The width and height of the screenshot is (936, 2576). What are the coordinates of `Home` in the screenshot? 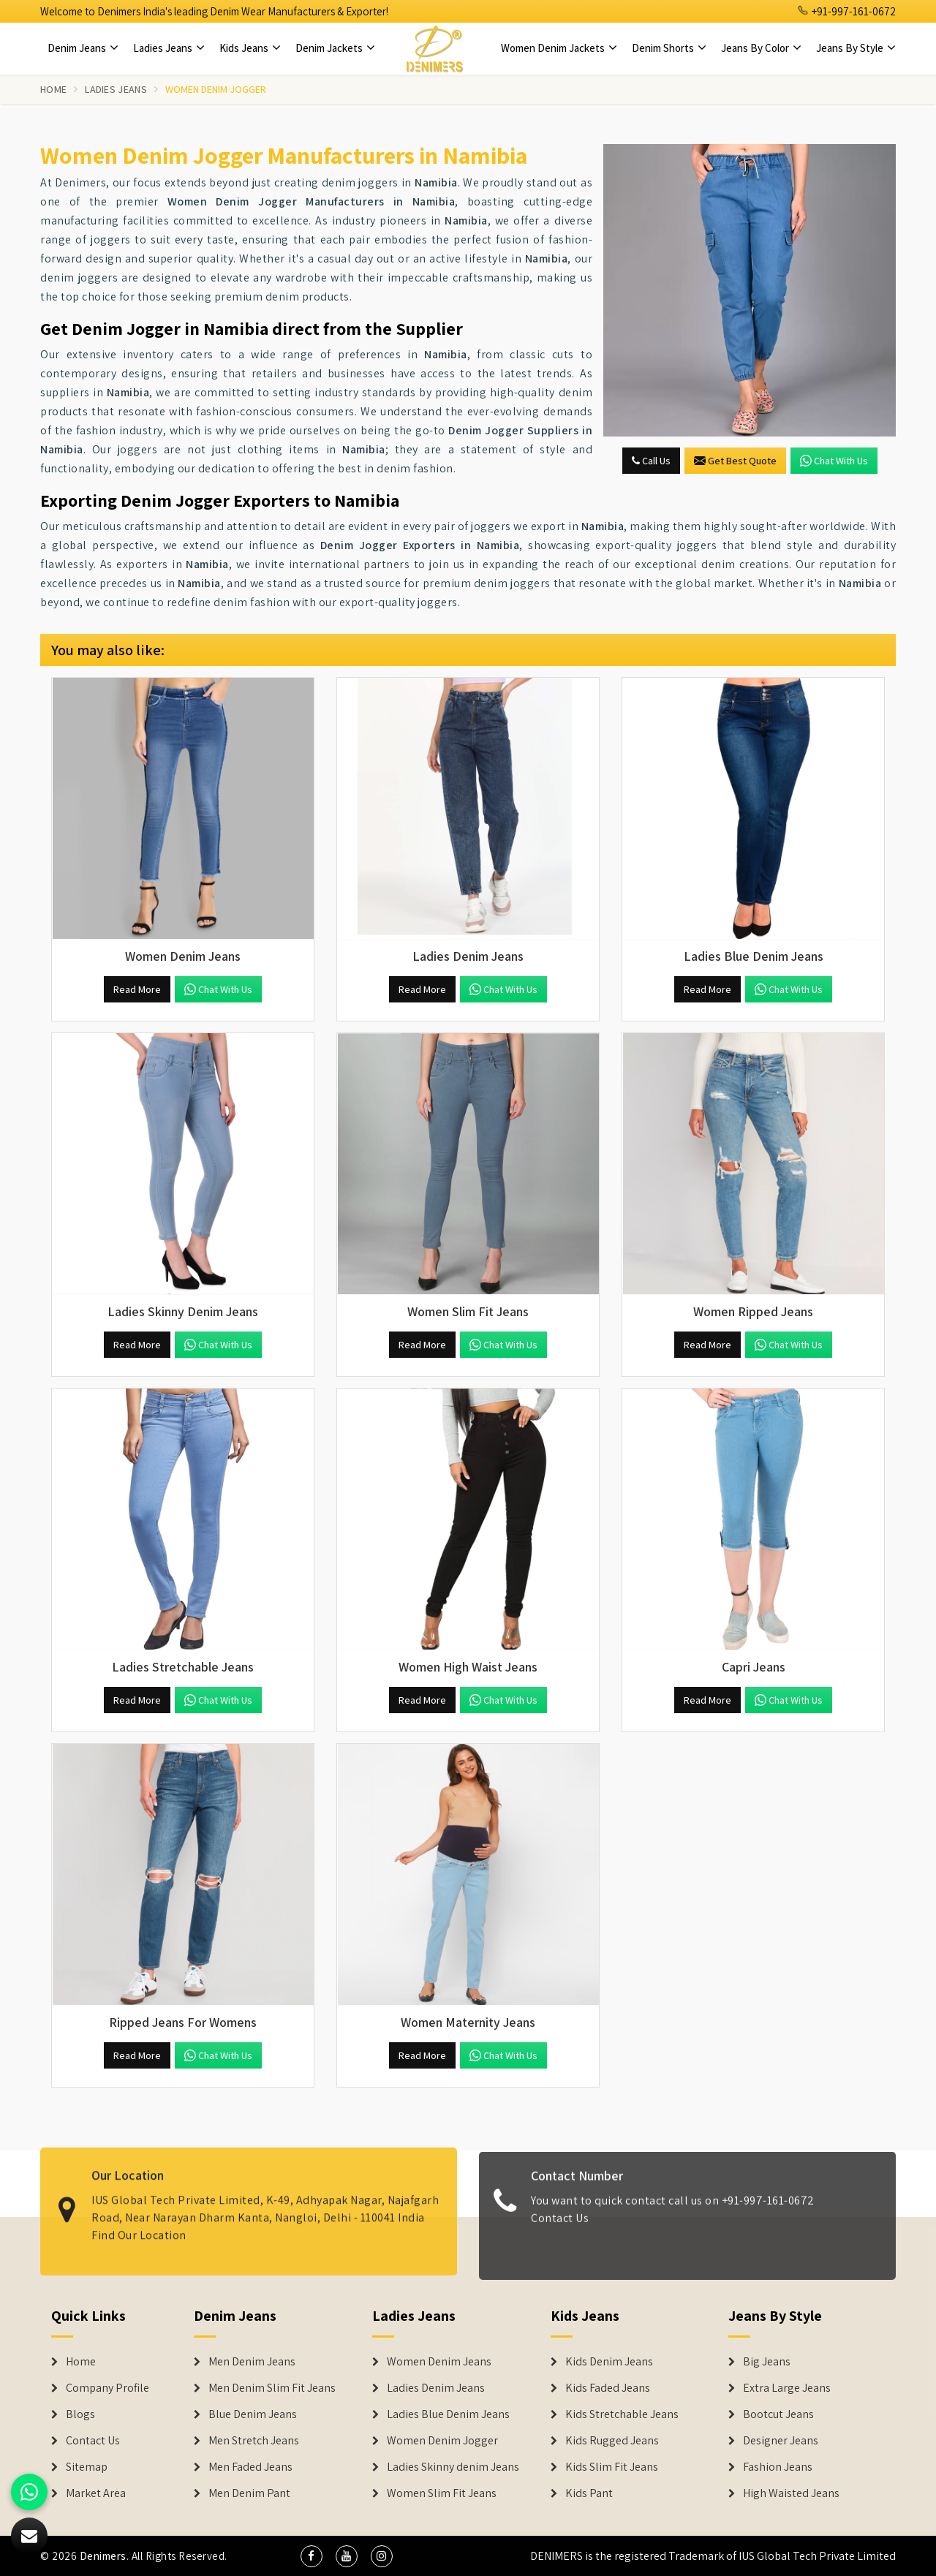 It's located at (53, 89).